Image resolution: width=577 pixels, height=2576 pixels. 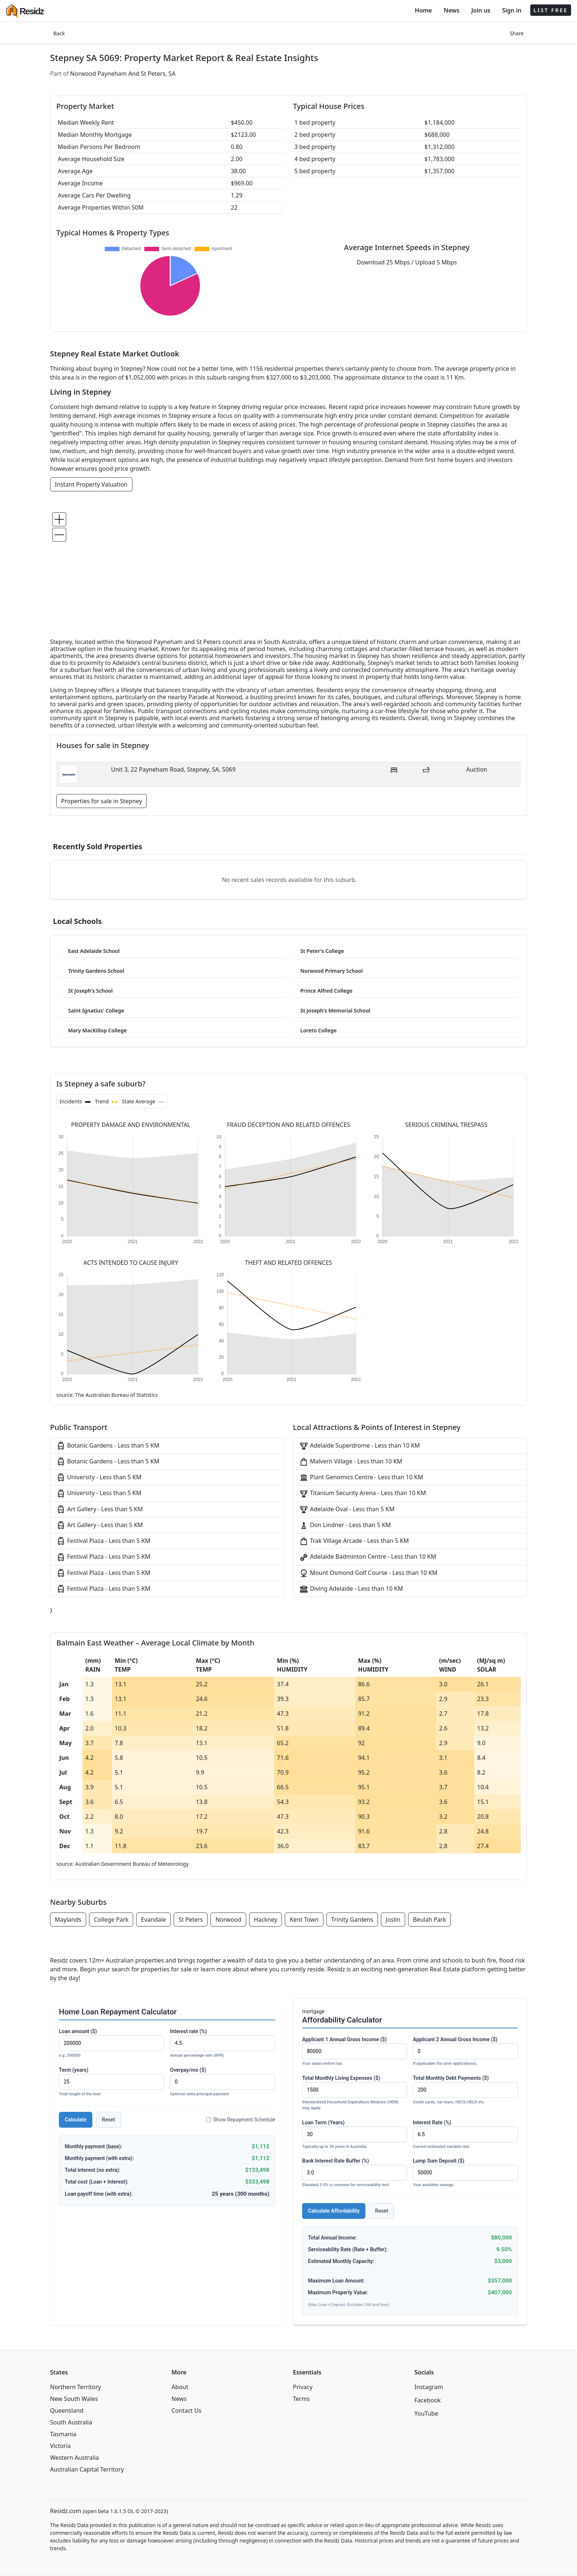 What do you see at coordinates (426, 2413) in the screenshot?
I see `YouTube` at bounding box center [426, 2413].